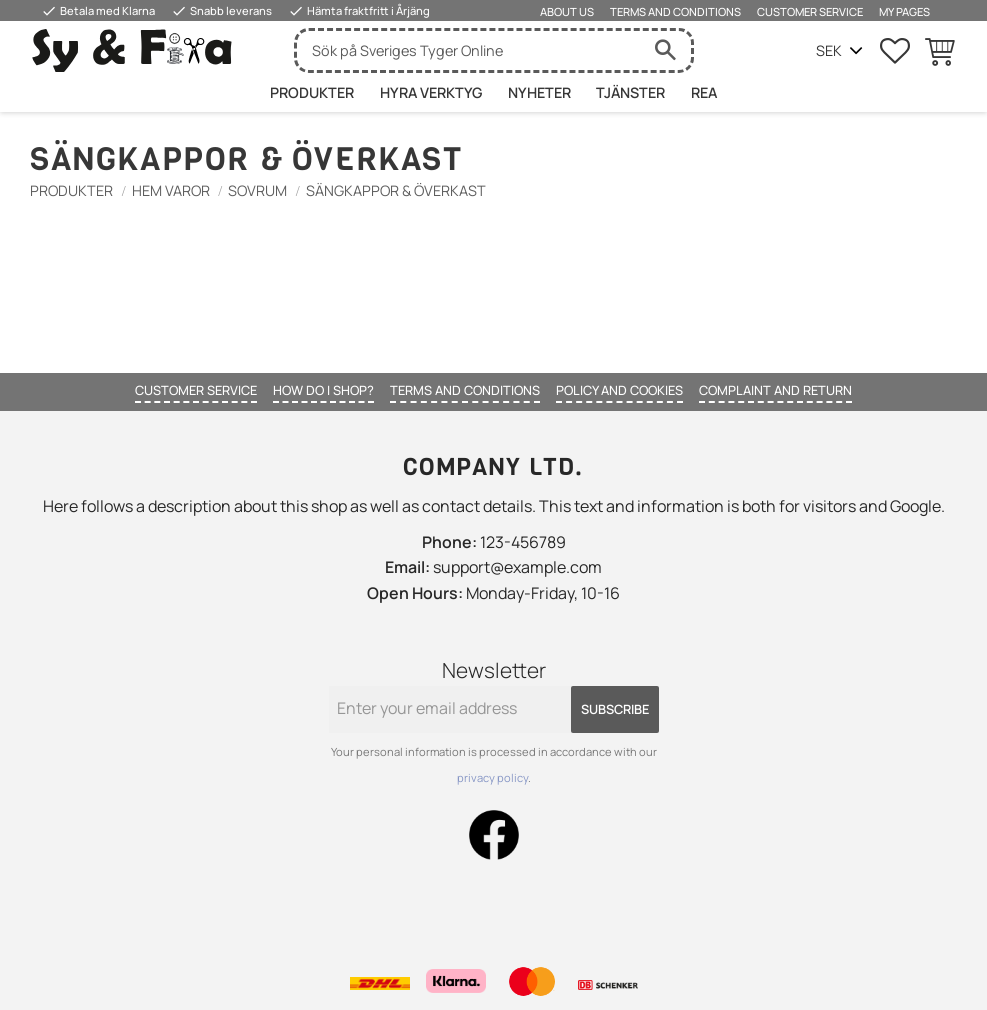  What do you see at coordinates (539, 92) in the screenshot?
I see `Nyheter [menuitem]` at bounding box center [539, 92].